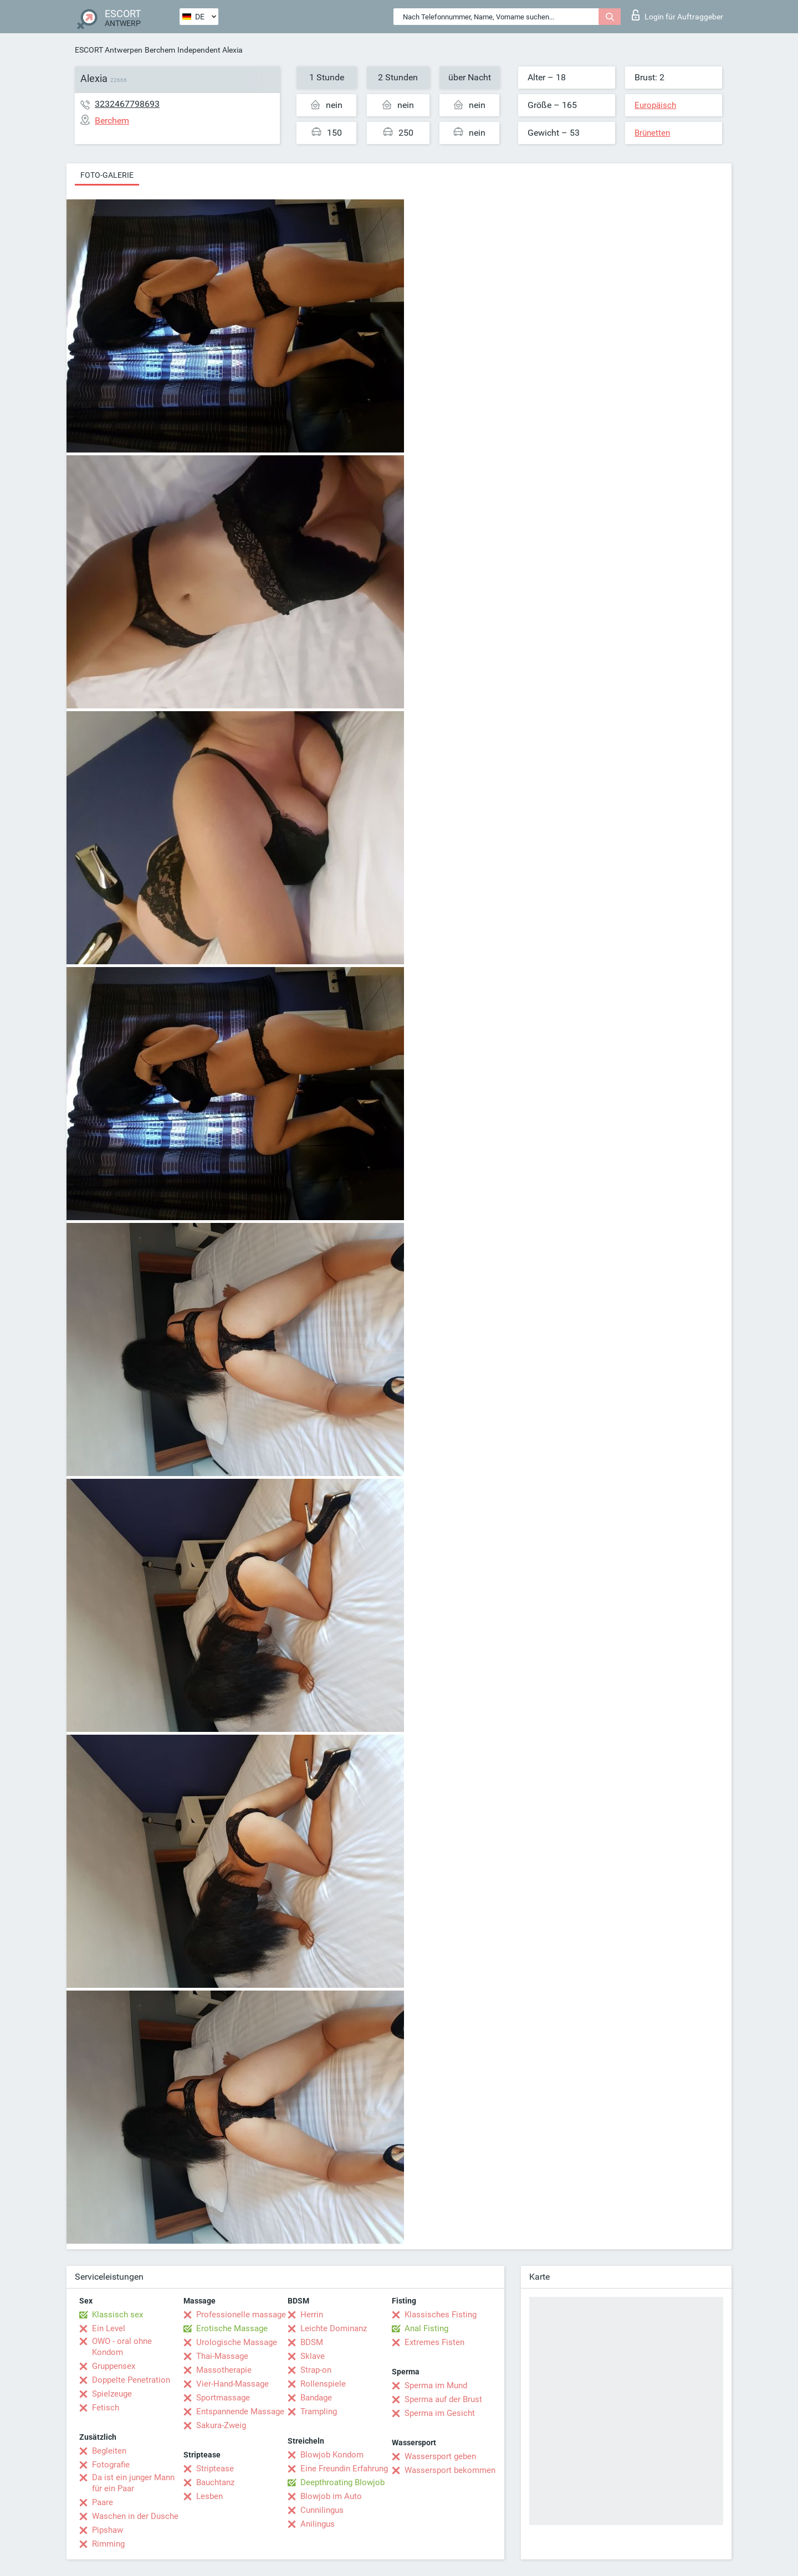 Image resolution: width=798 pixels, height=2576 pixels. What do you see at coordinates (127, 104) in the screenshot?
I see `3232467798693` at bounding box center [127, 104].